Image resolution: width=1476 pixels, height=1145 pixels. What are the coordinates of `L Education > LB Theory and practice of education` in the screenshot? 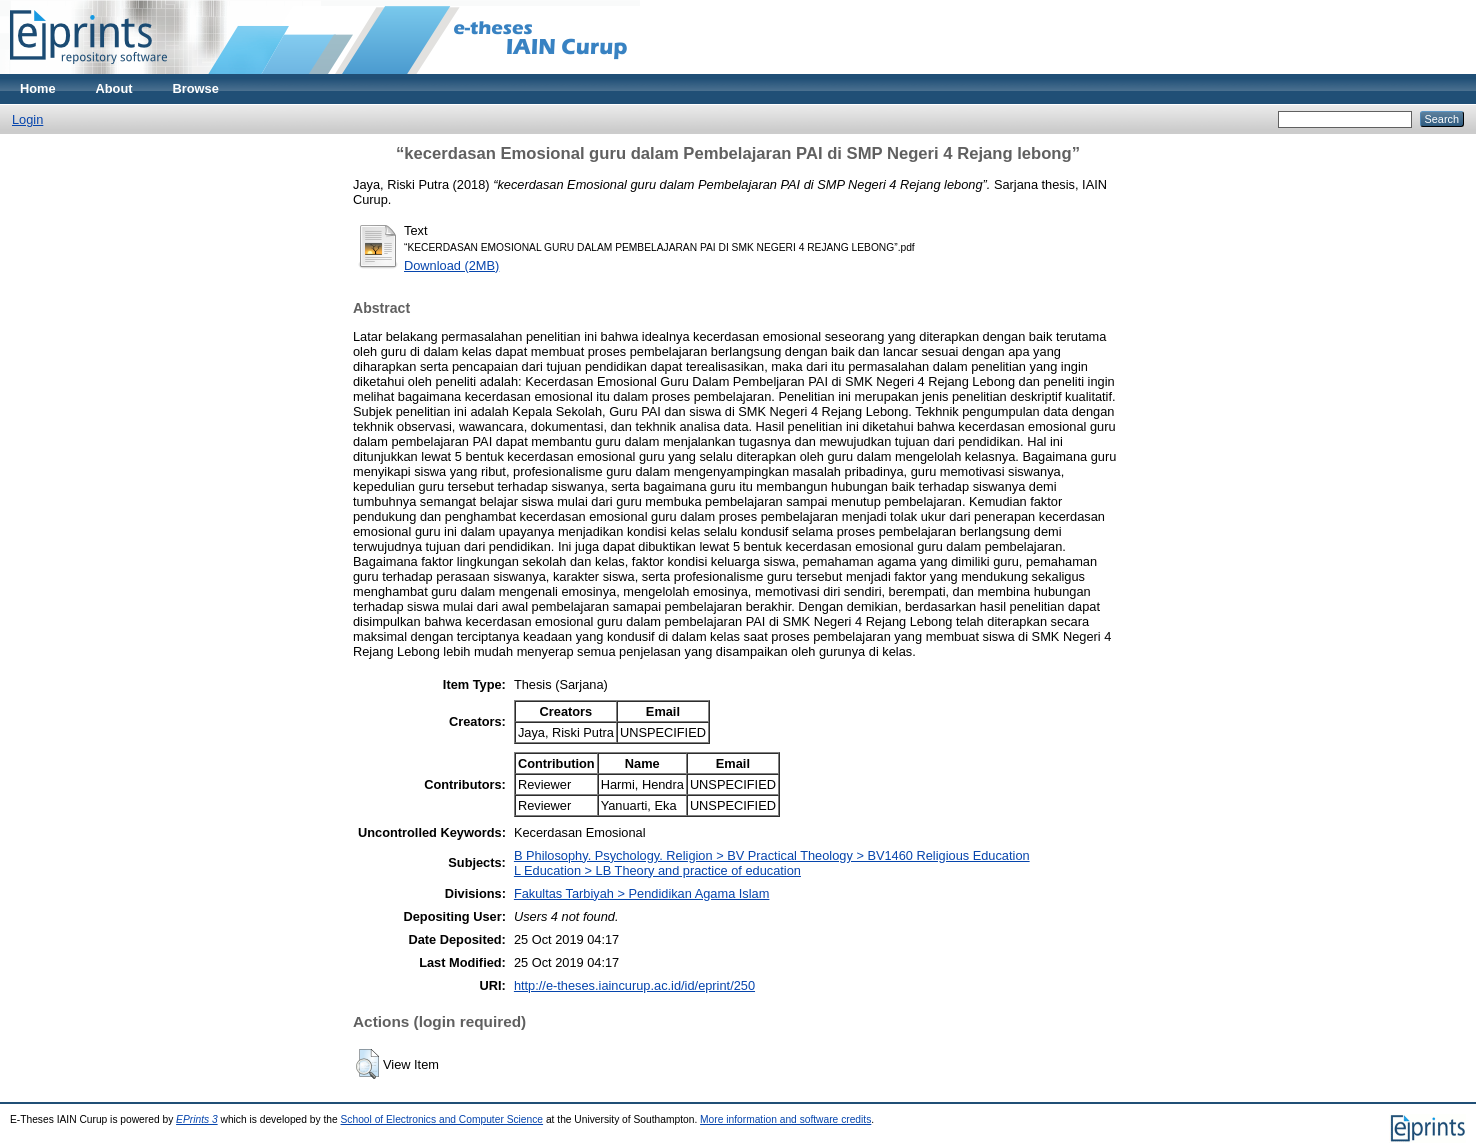 It's located at (657, 870).